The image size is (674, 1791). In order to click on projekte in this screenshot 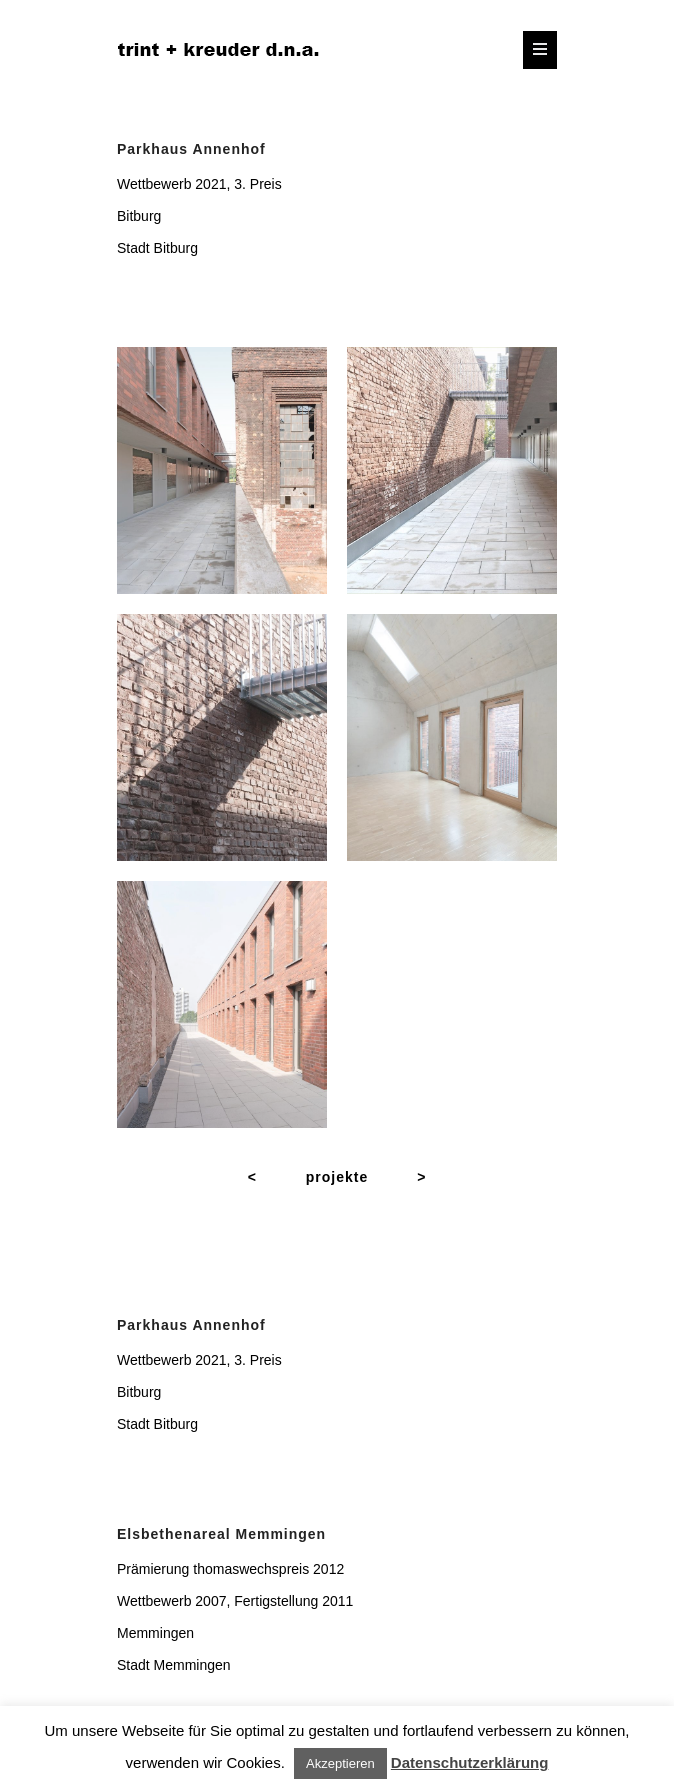, I will do `click(337, 1177)`.